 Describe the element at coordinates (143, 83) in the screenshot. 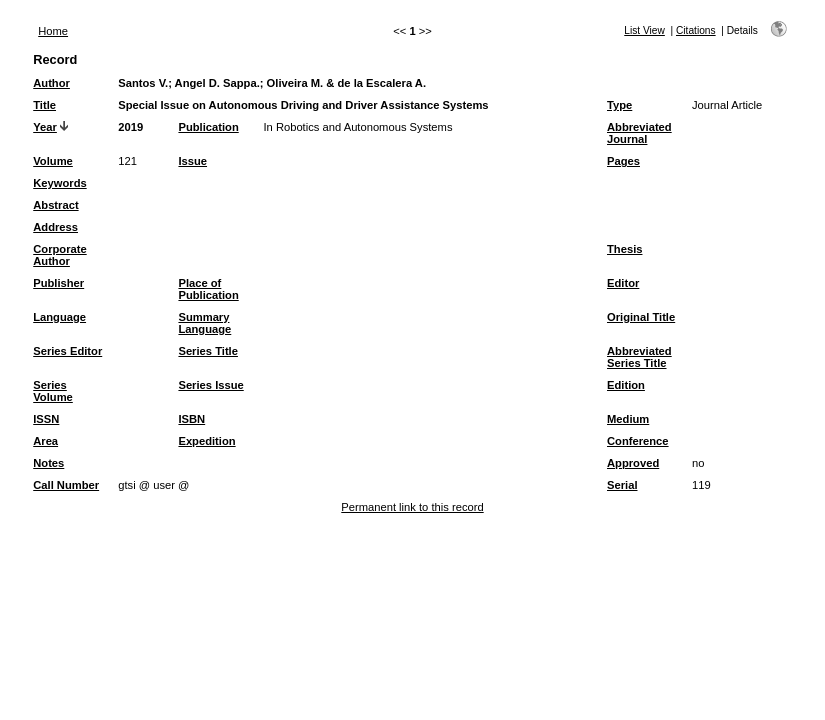

I see `Santos V.` at that location.